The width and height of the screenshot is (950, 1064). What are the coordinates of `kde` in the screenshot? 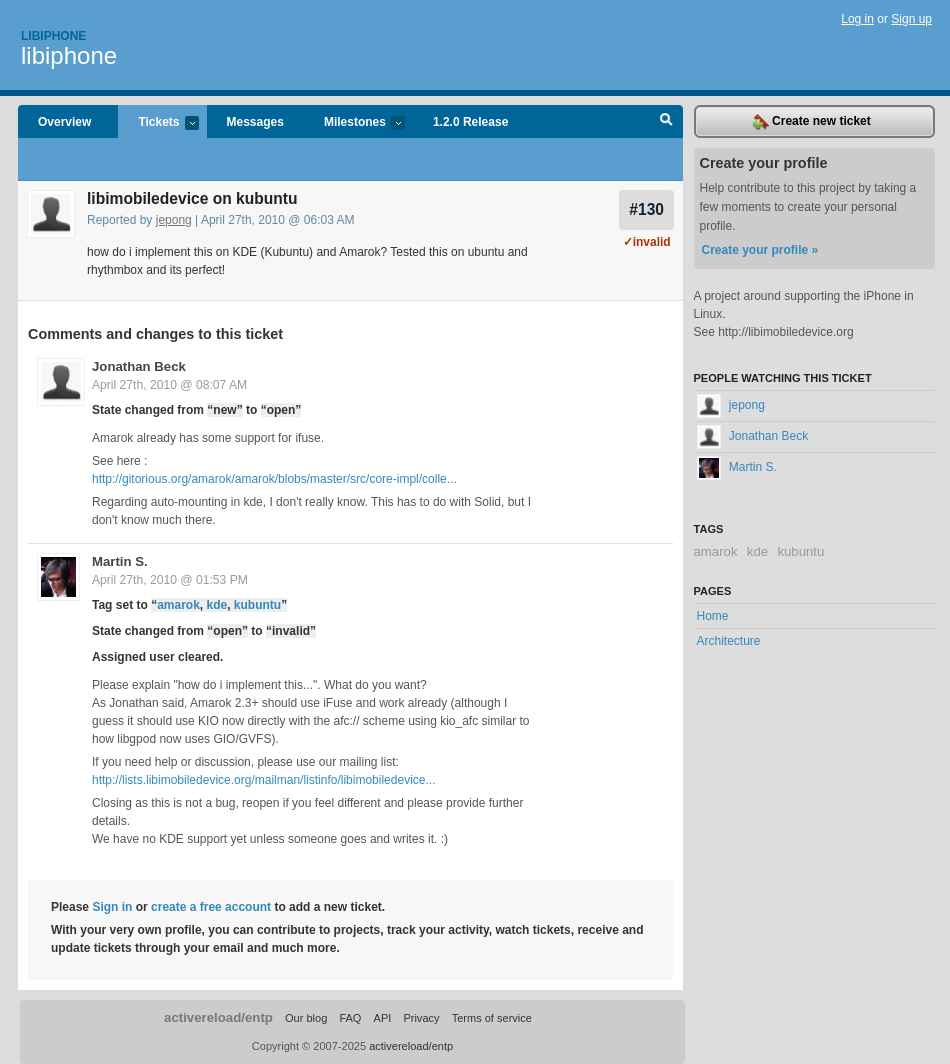 It's located at (217, 605).